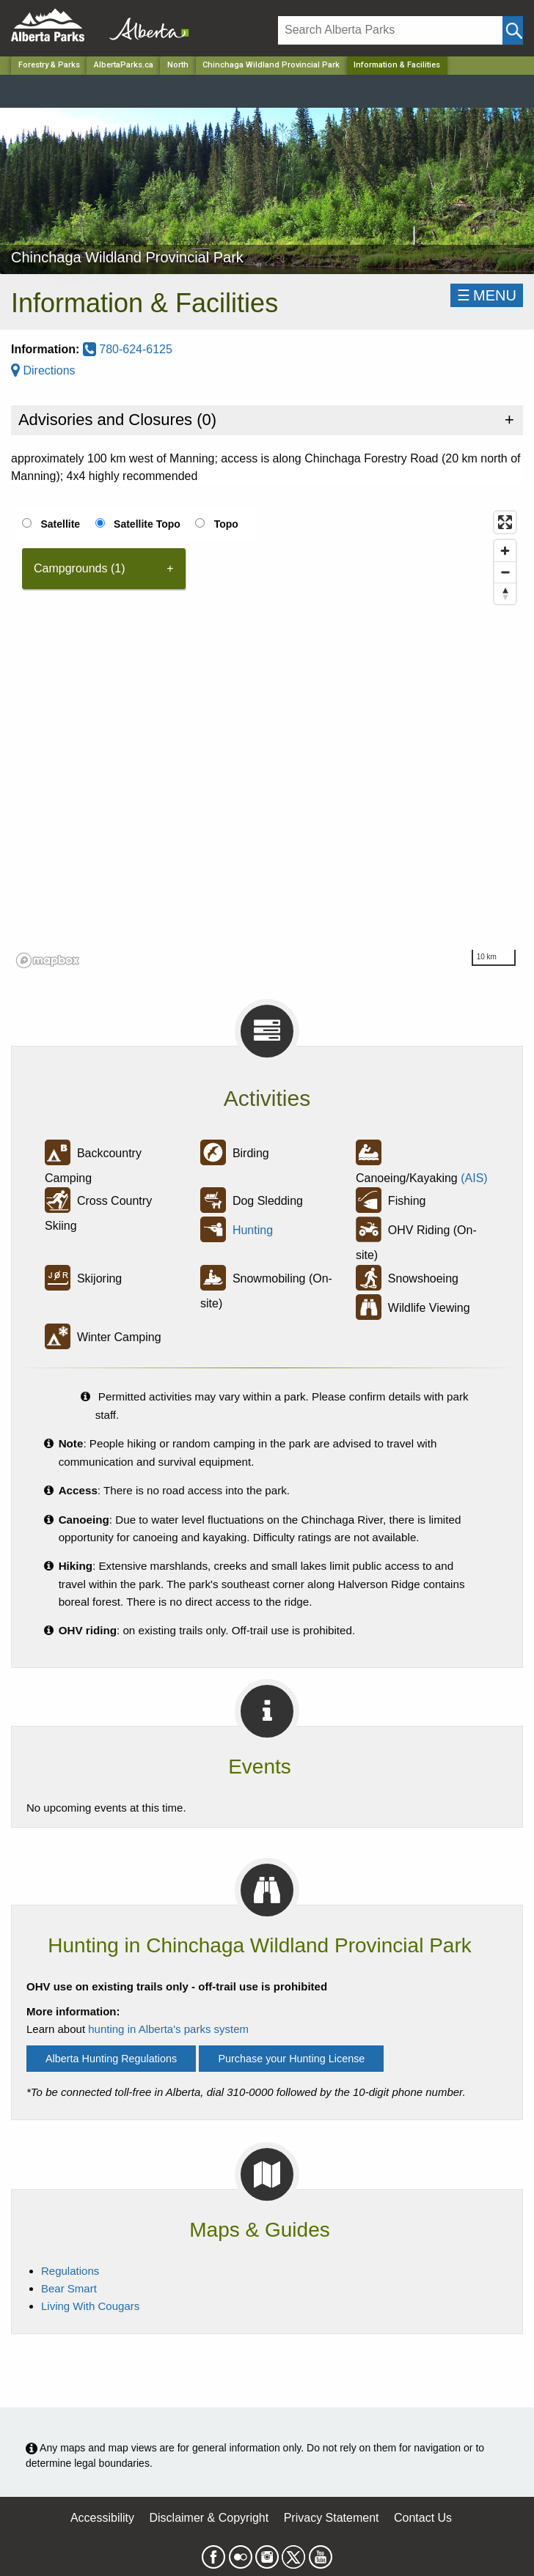 The height and width of the screenshot is (2576, 534). Describe the element at coordinates (178, 65) in the screenshot. I see `North [Region]` at that location.